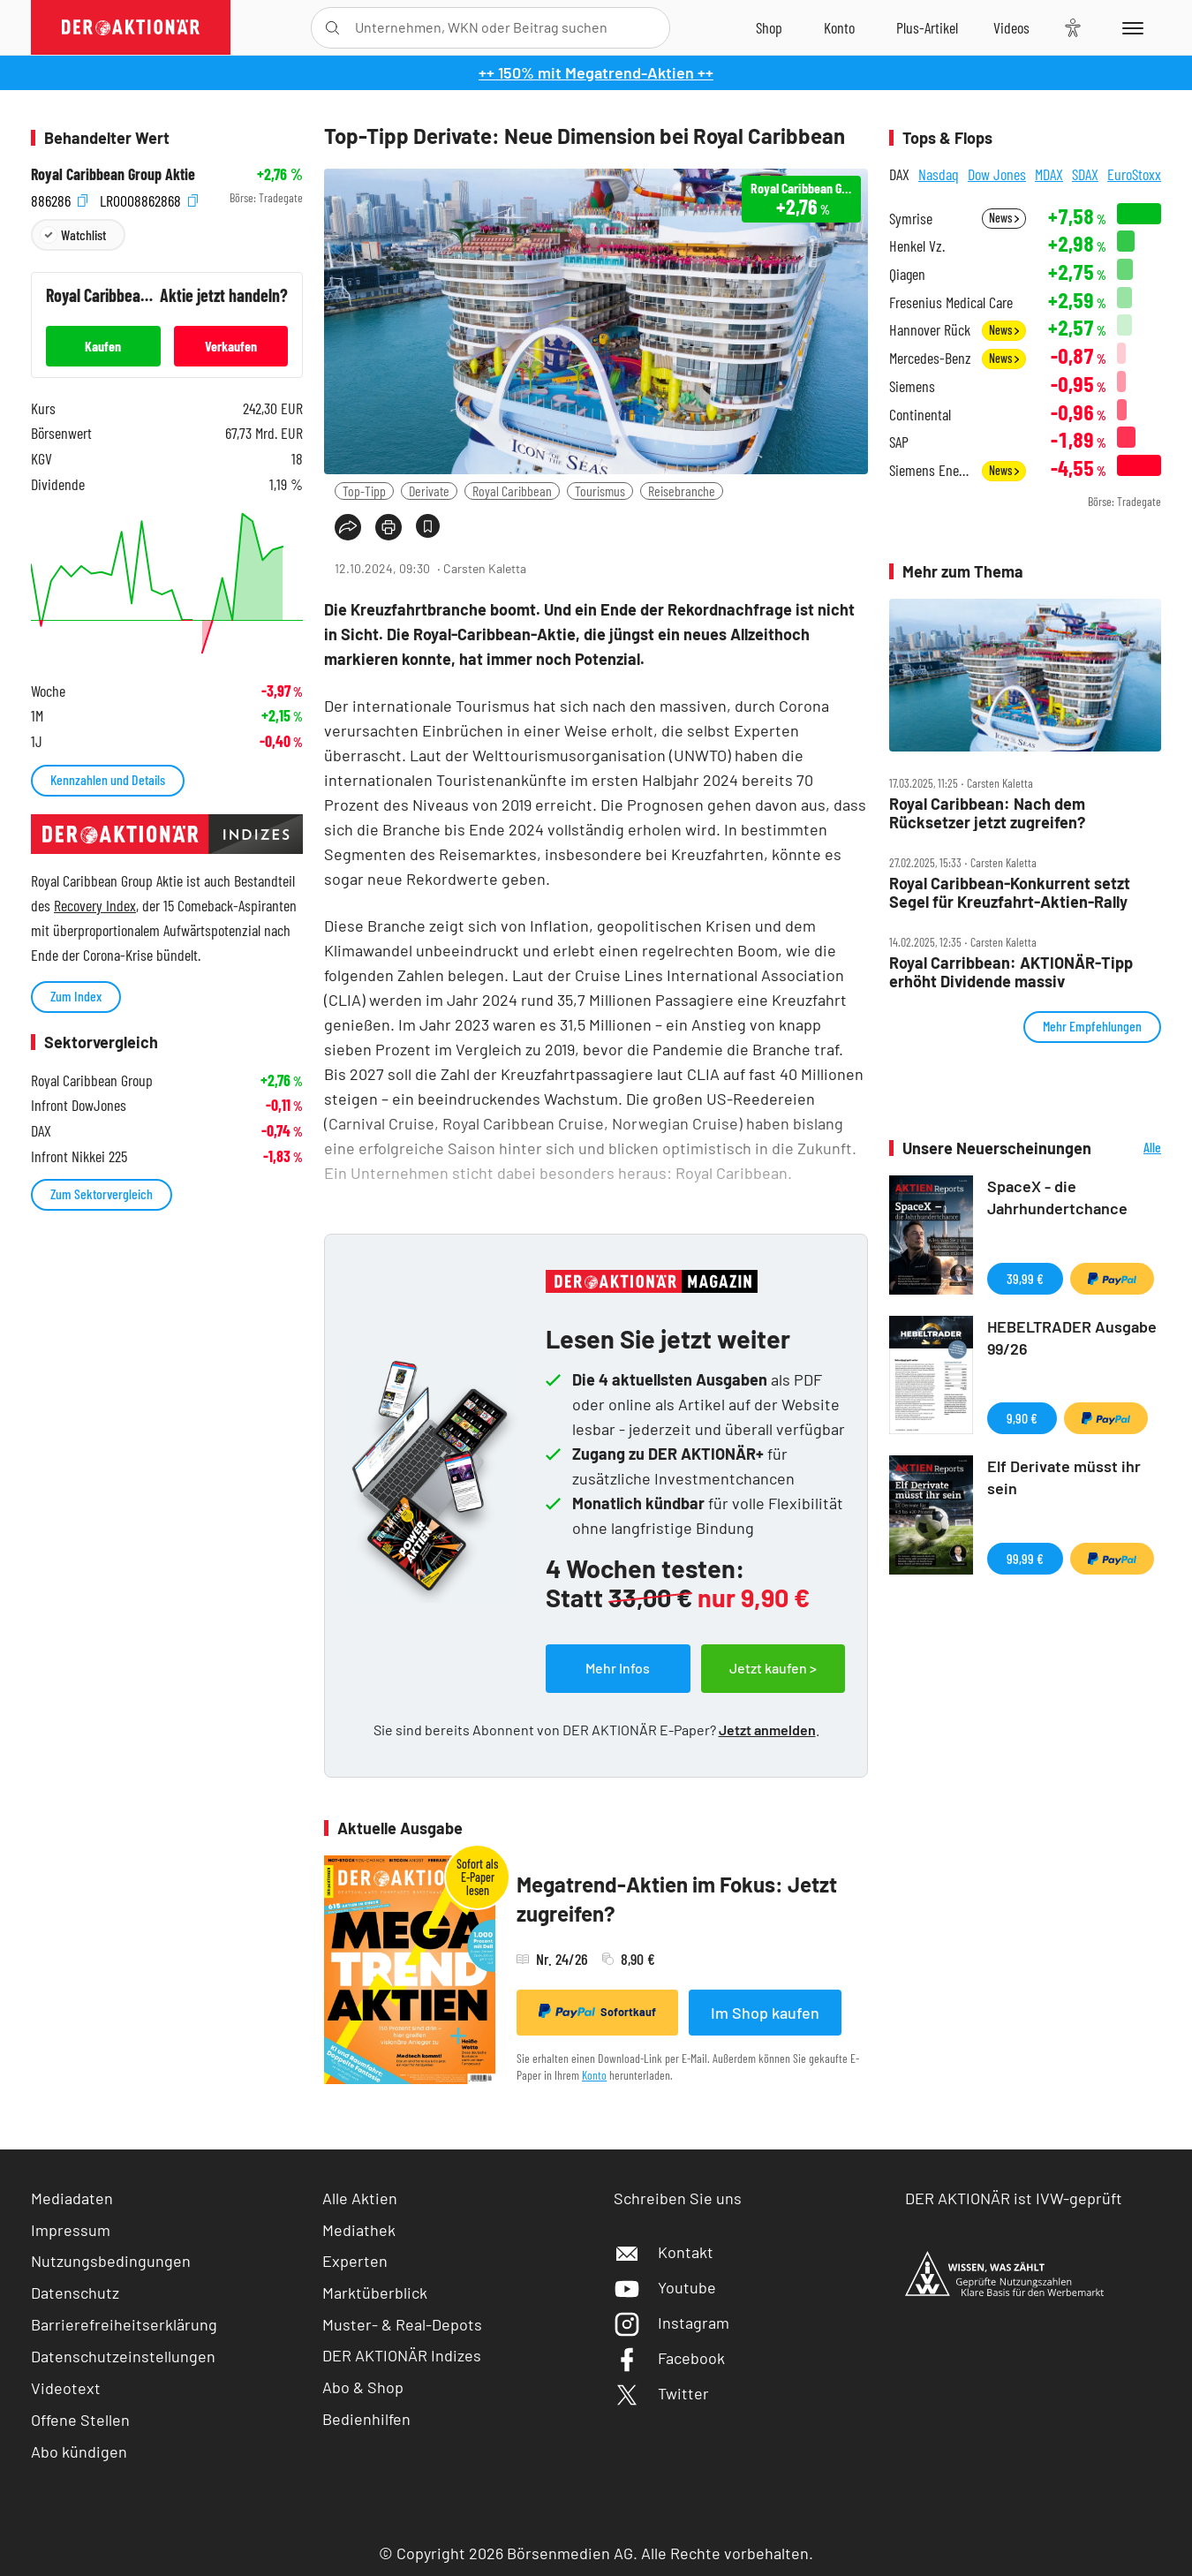 The height and width of the screenshot is (2576, 1192). I want to click on [Artikel zu Favoriten hinzufügen], so click(428, 526).